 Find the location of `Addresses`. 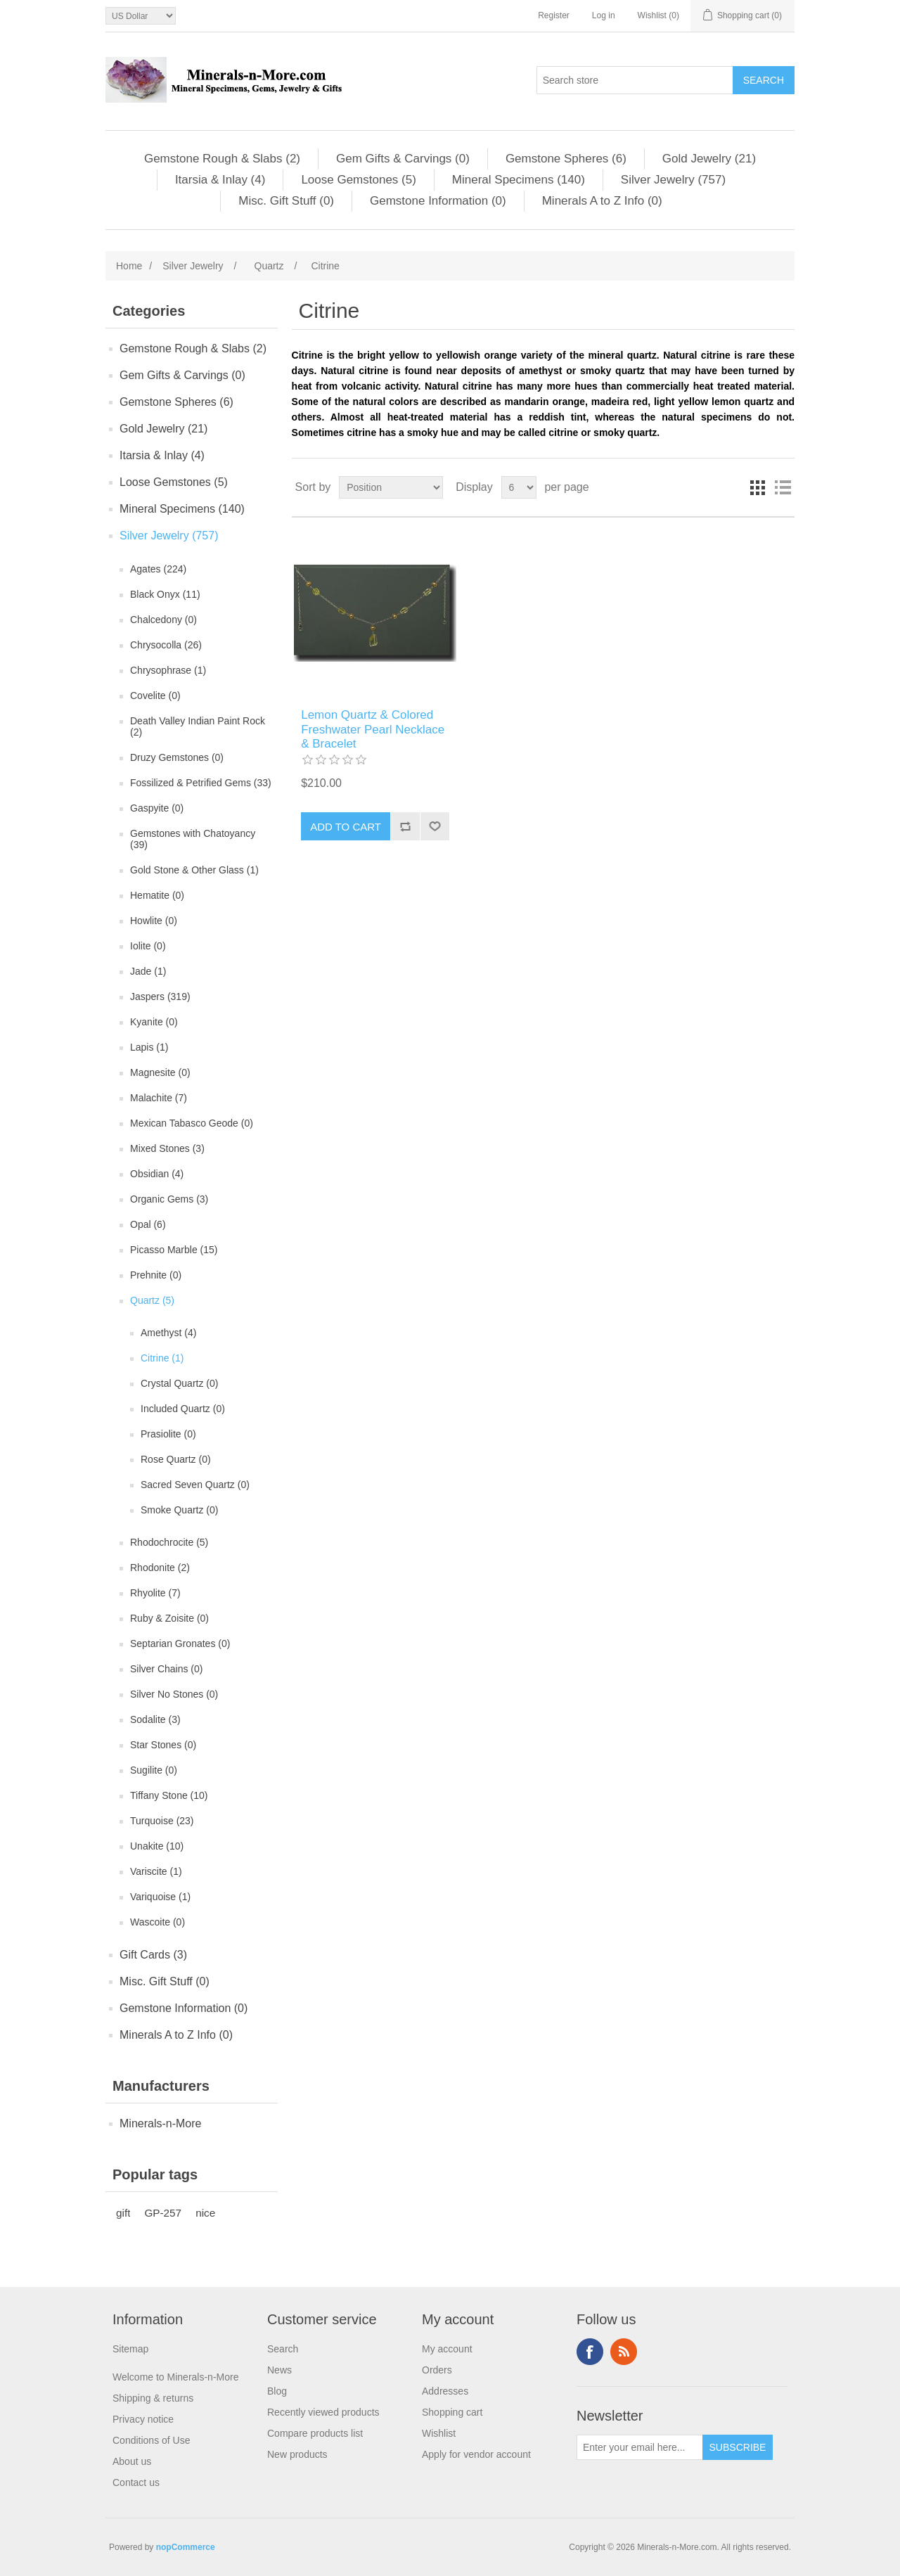

Addresses is located at coordinates (445, 2391).